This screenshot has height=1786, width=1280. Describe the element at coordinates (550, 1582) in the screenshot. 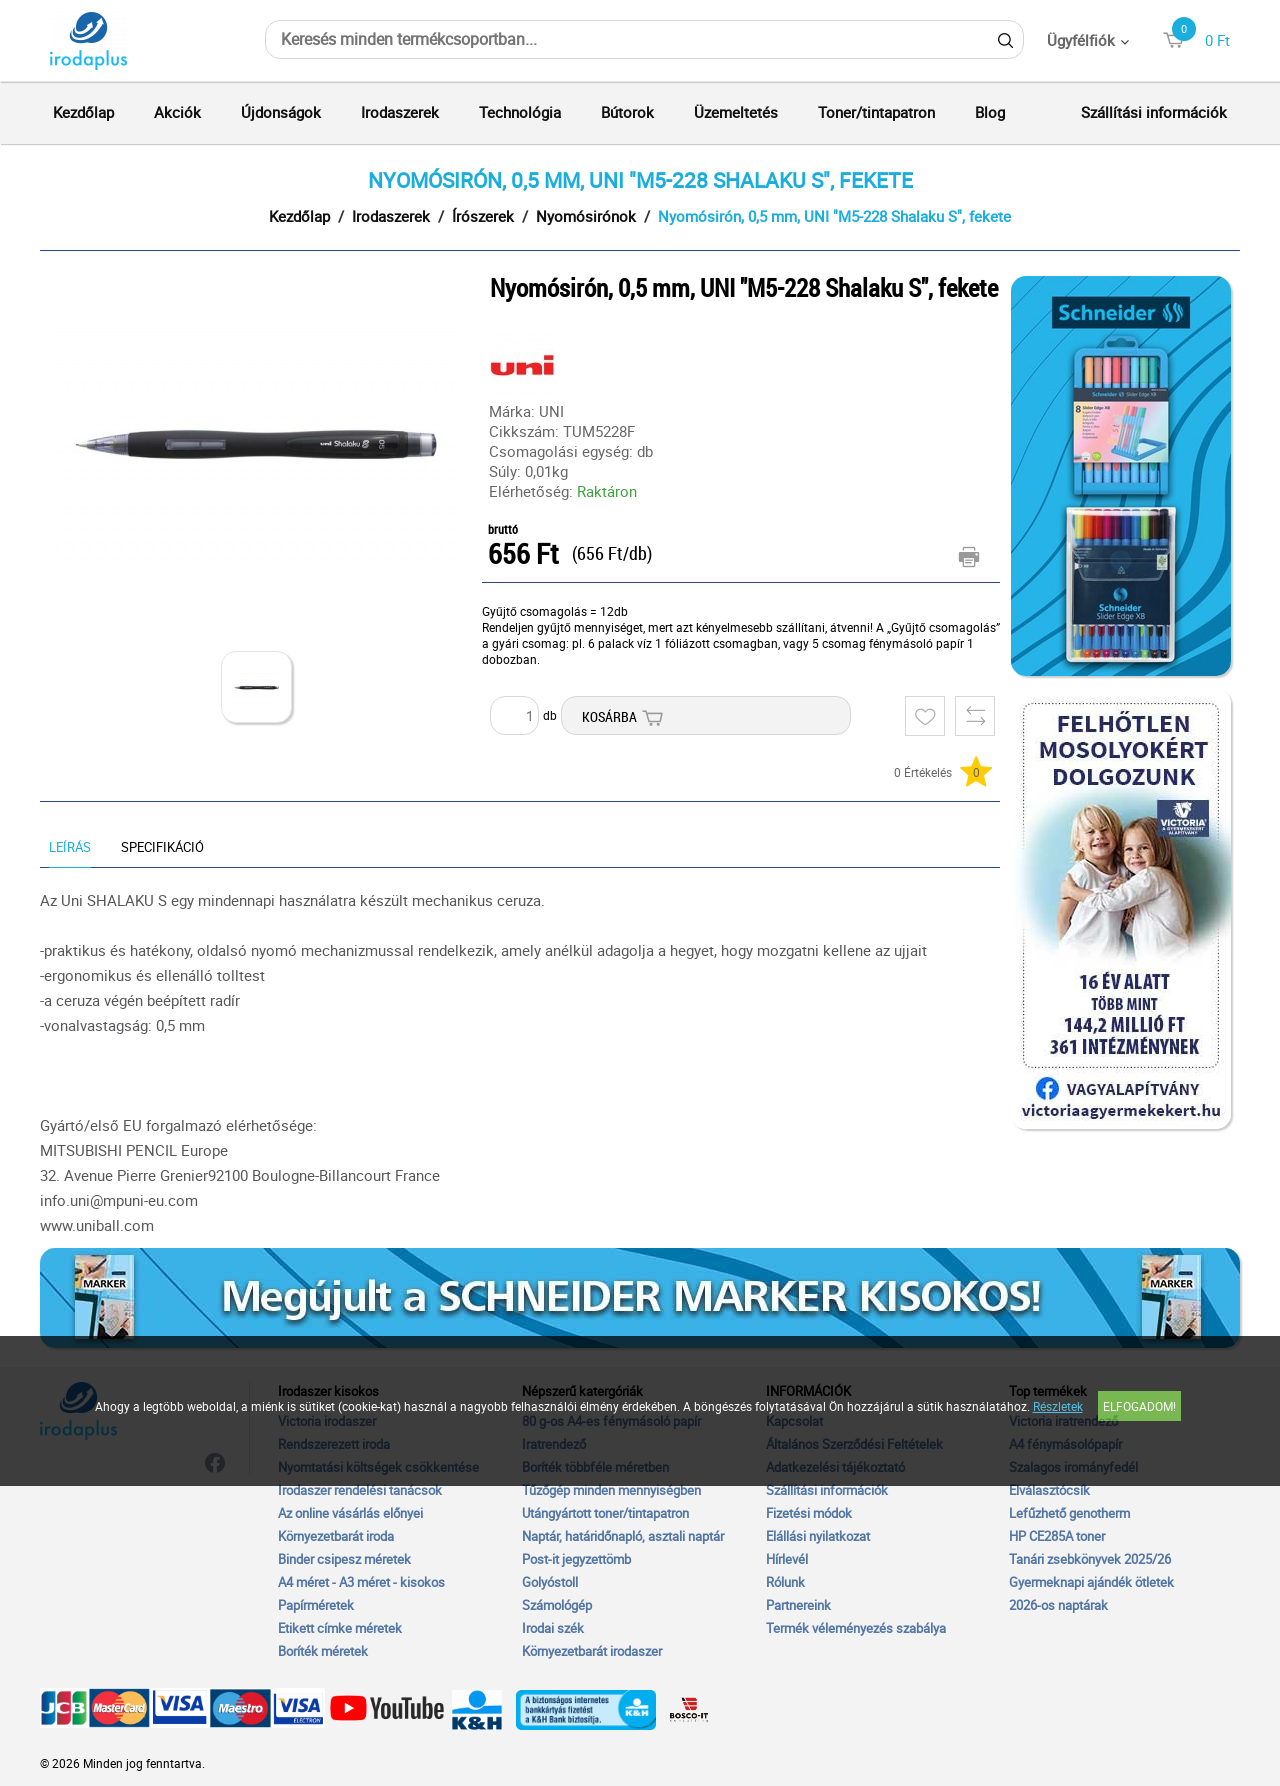

I see `Golyóstoll` at that location.